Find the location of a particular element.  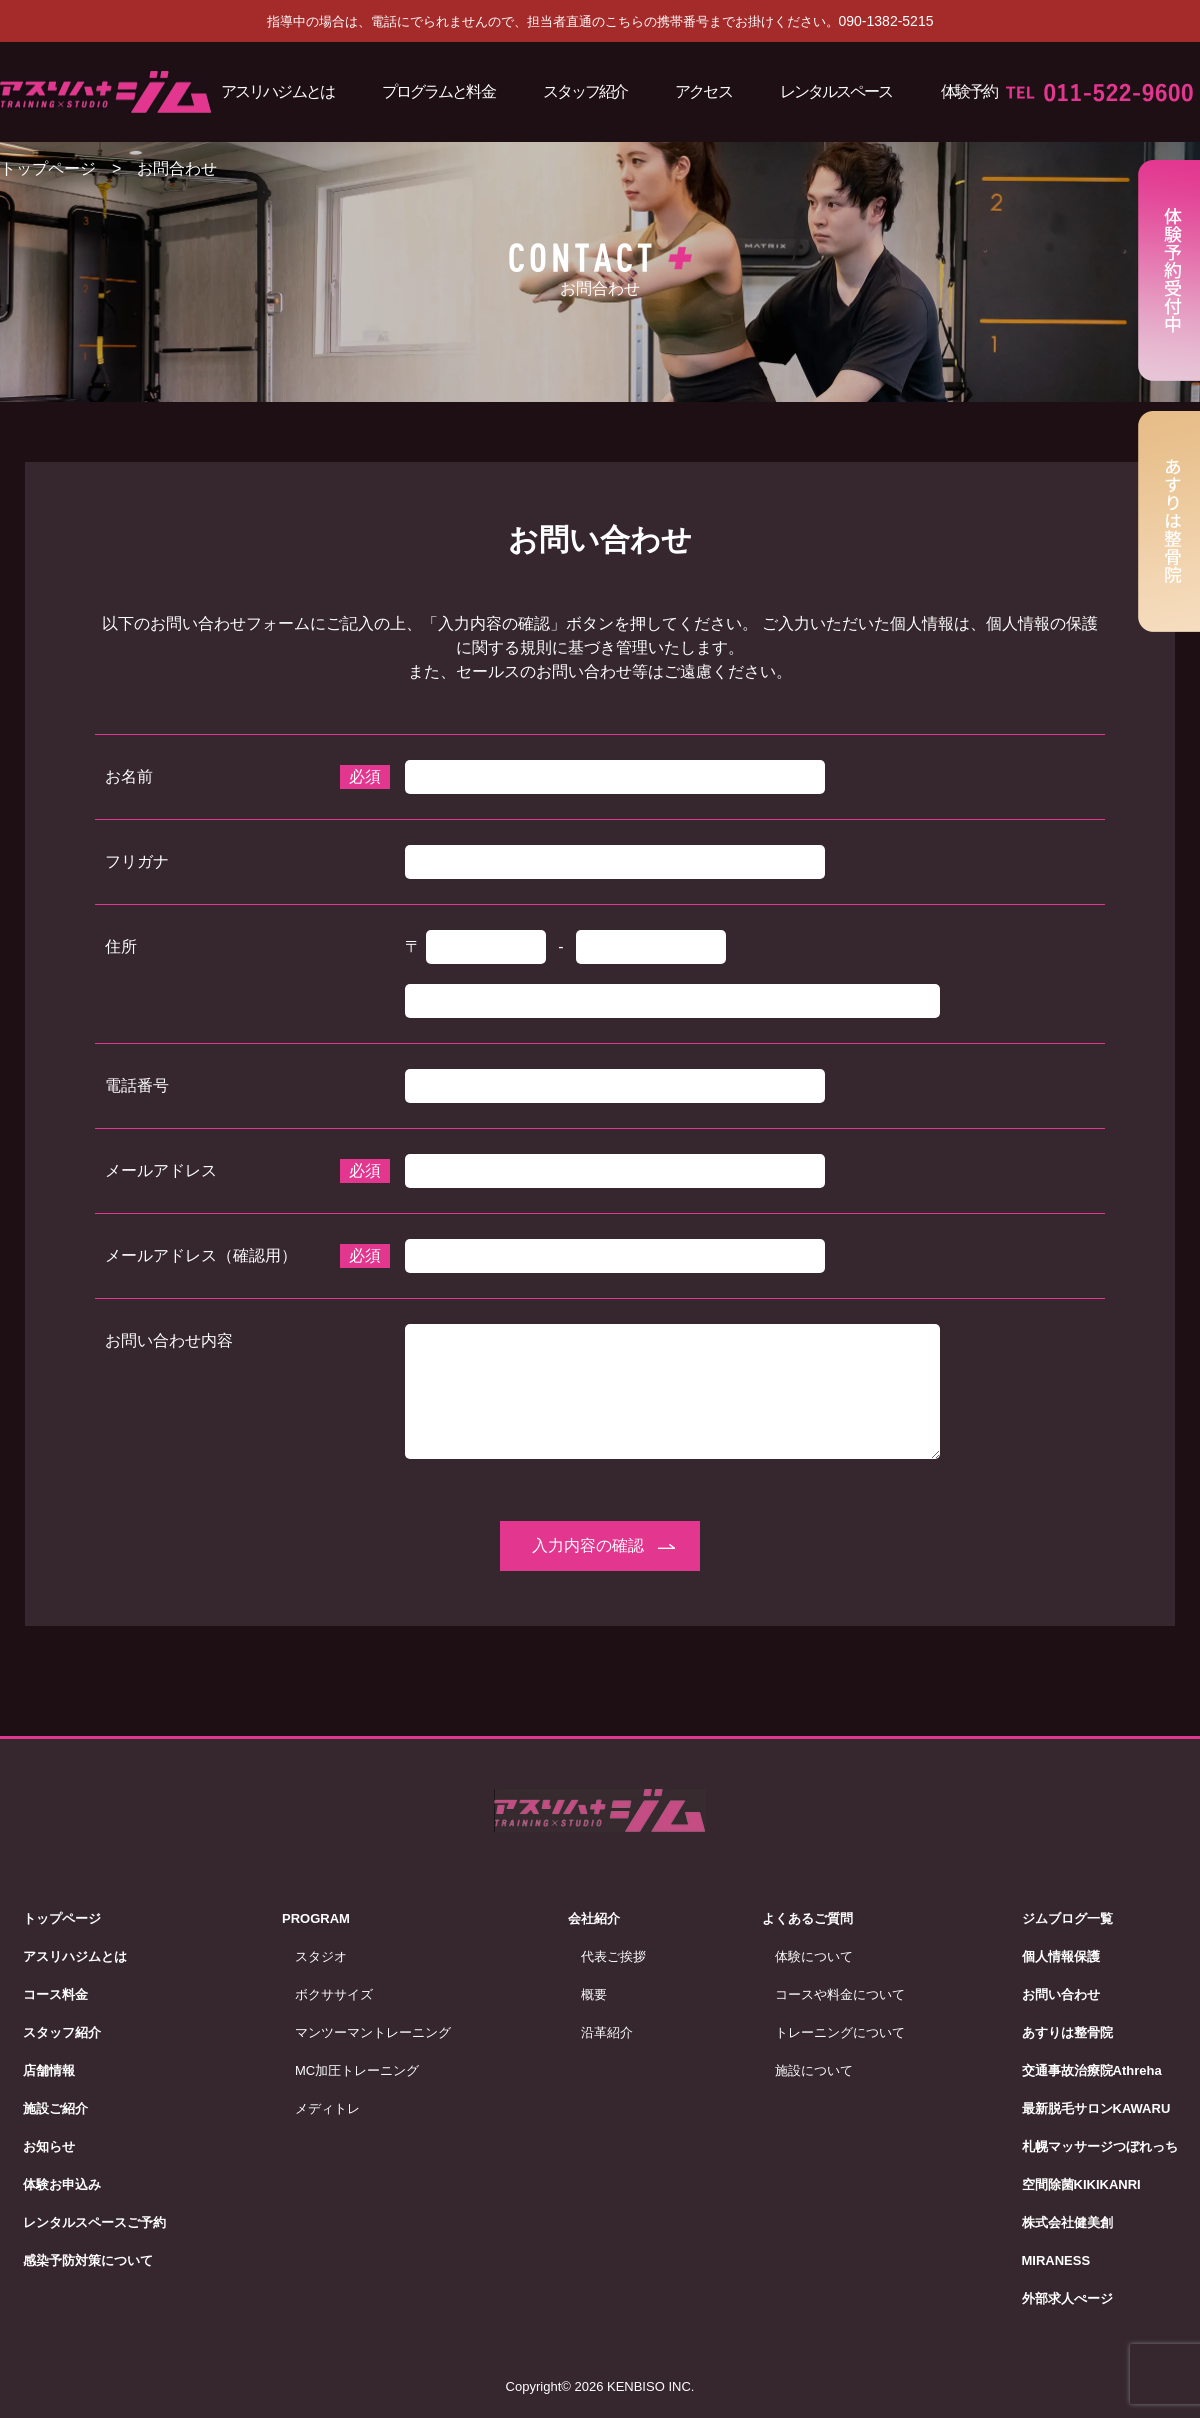

外部求人ぺージ is located at coordinates (1067, 2298).